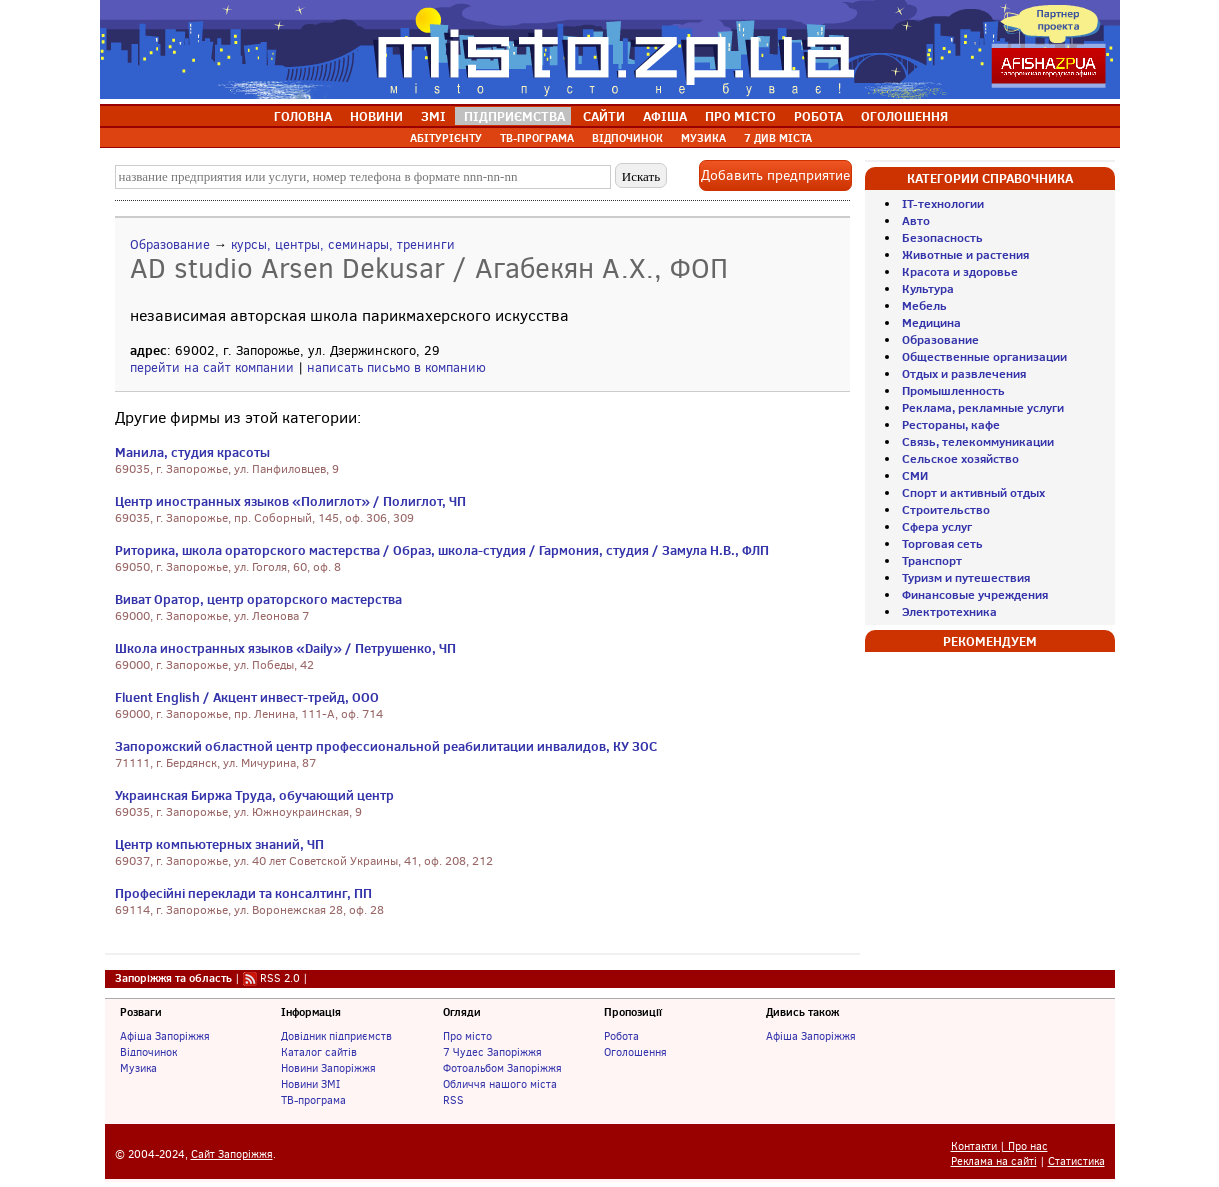 The width and height of the screenshot is (1219, 1187). I want to click on Украинская Биржа Труда, обучающий центр, so click(254, 795).